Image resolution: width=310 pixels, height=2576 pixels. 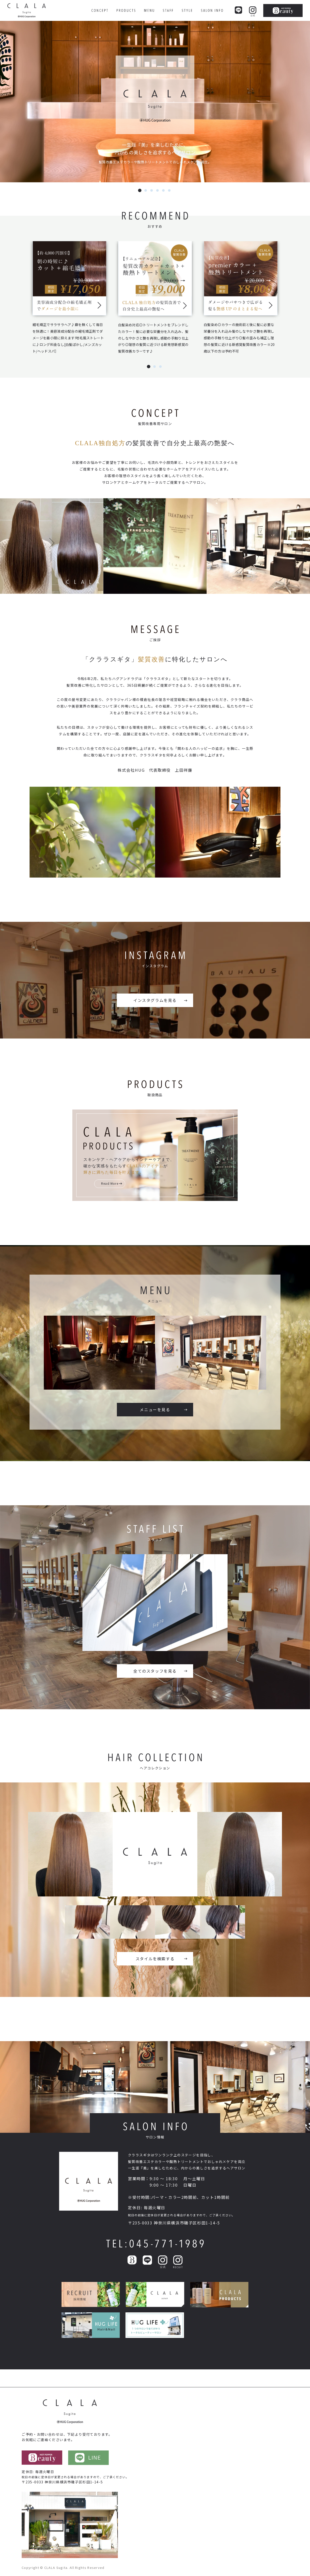 What do you see at coordinates (157, 190) in the screenshot?
I see `4 [tab]` at bounding box center [157, 190].